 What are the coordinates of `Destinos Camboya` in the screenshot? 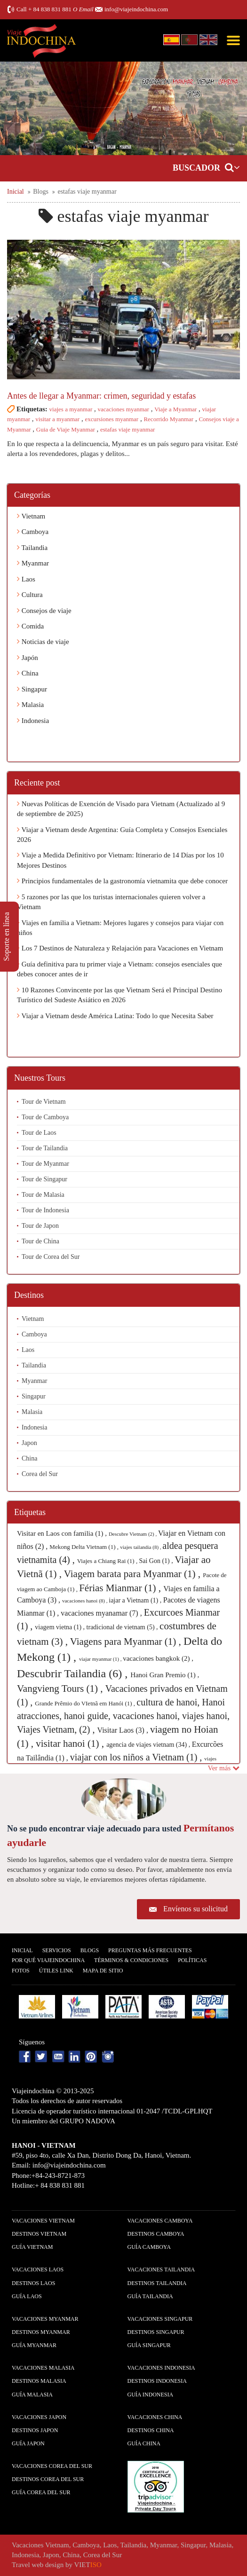 It's located at (155, 2233).